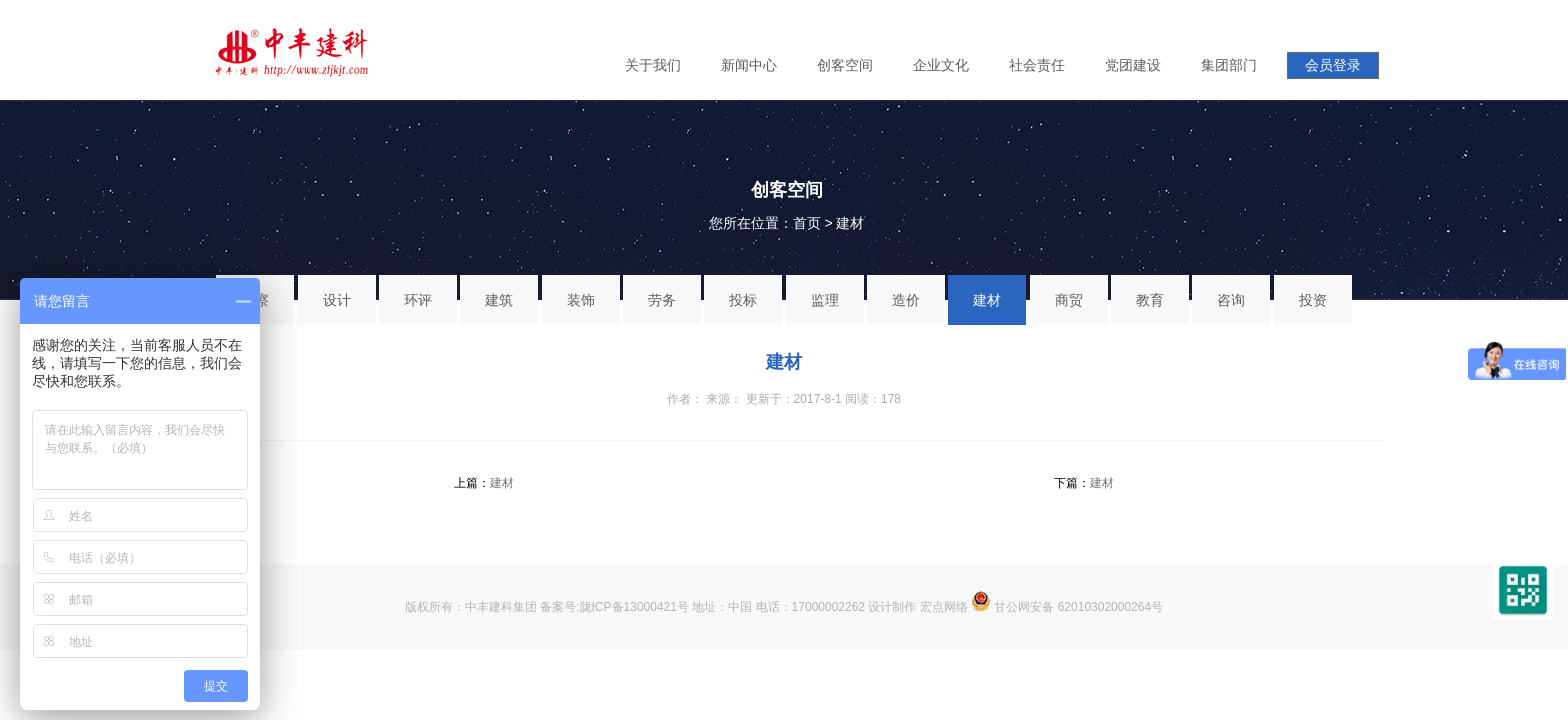  Describe the element at coordinates (1313, 300) in the screenshot. I see `投资` at that location.